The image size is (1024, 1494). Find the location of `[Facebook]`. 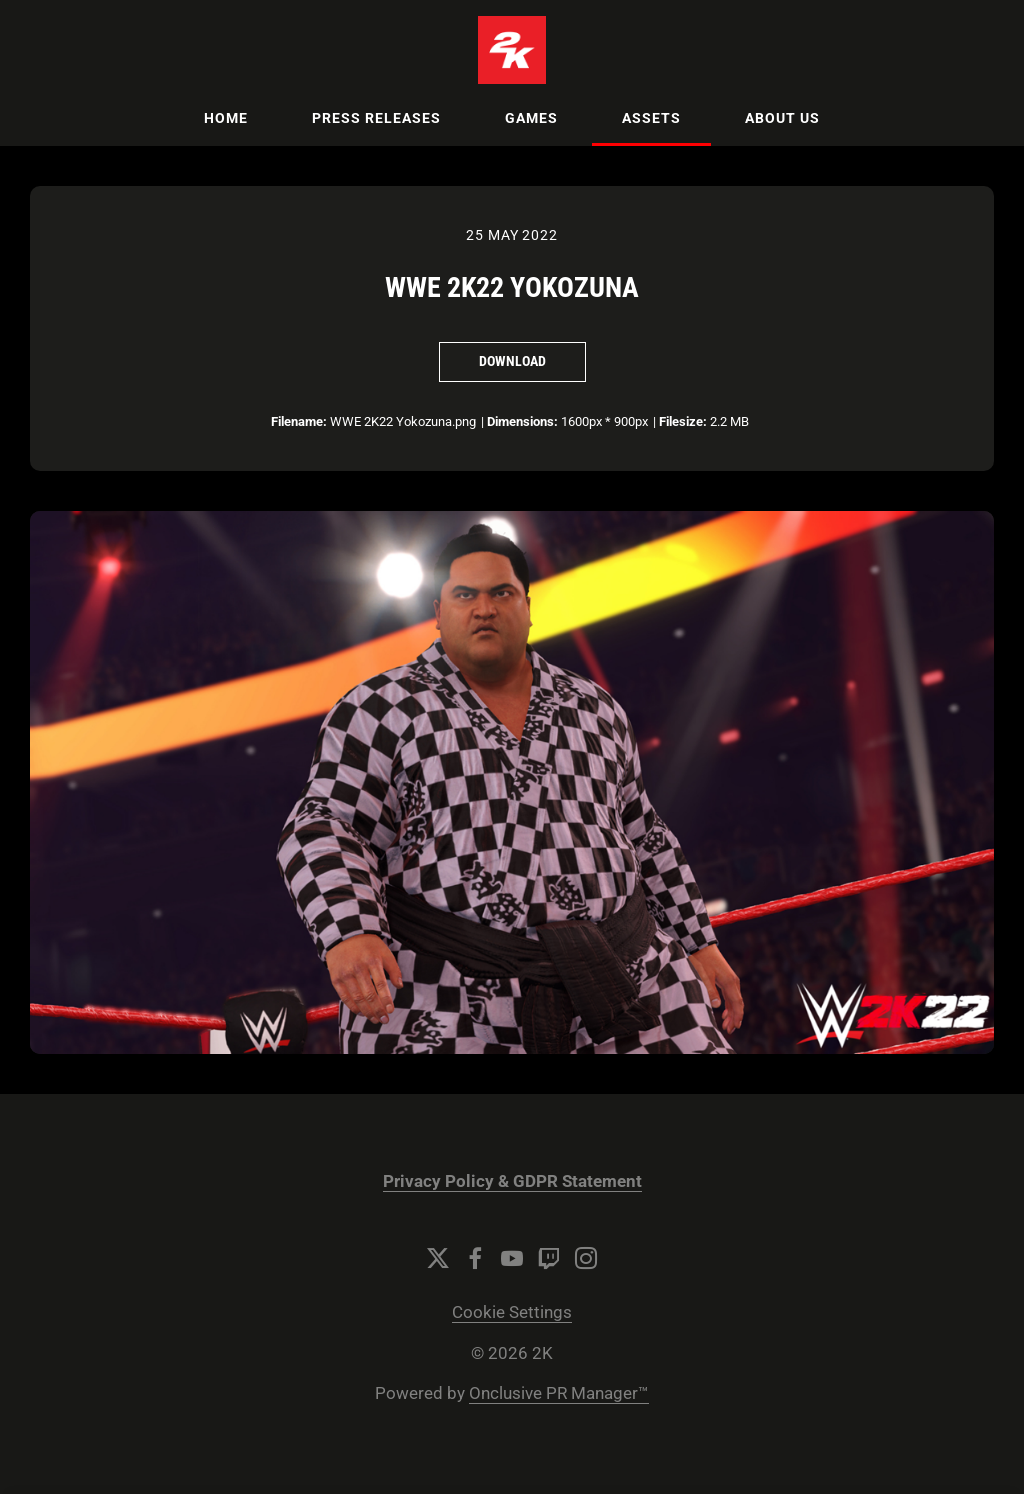

[Facebook] is located at coordinates (475, 1258).